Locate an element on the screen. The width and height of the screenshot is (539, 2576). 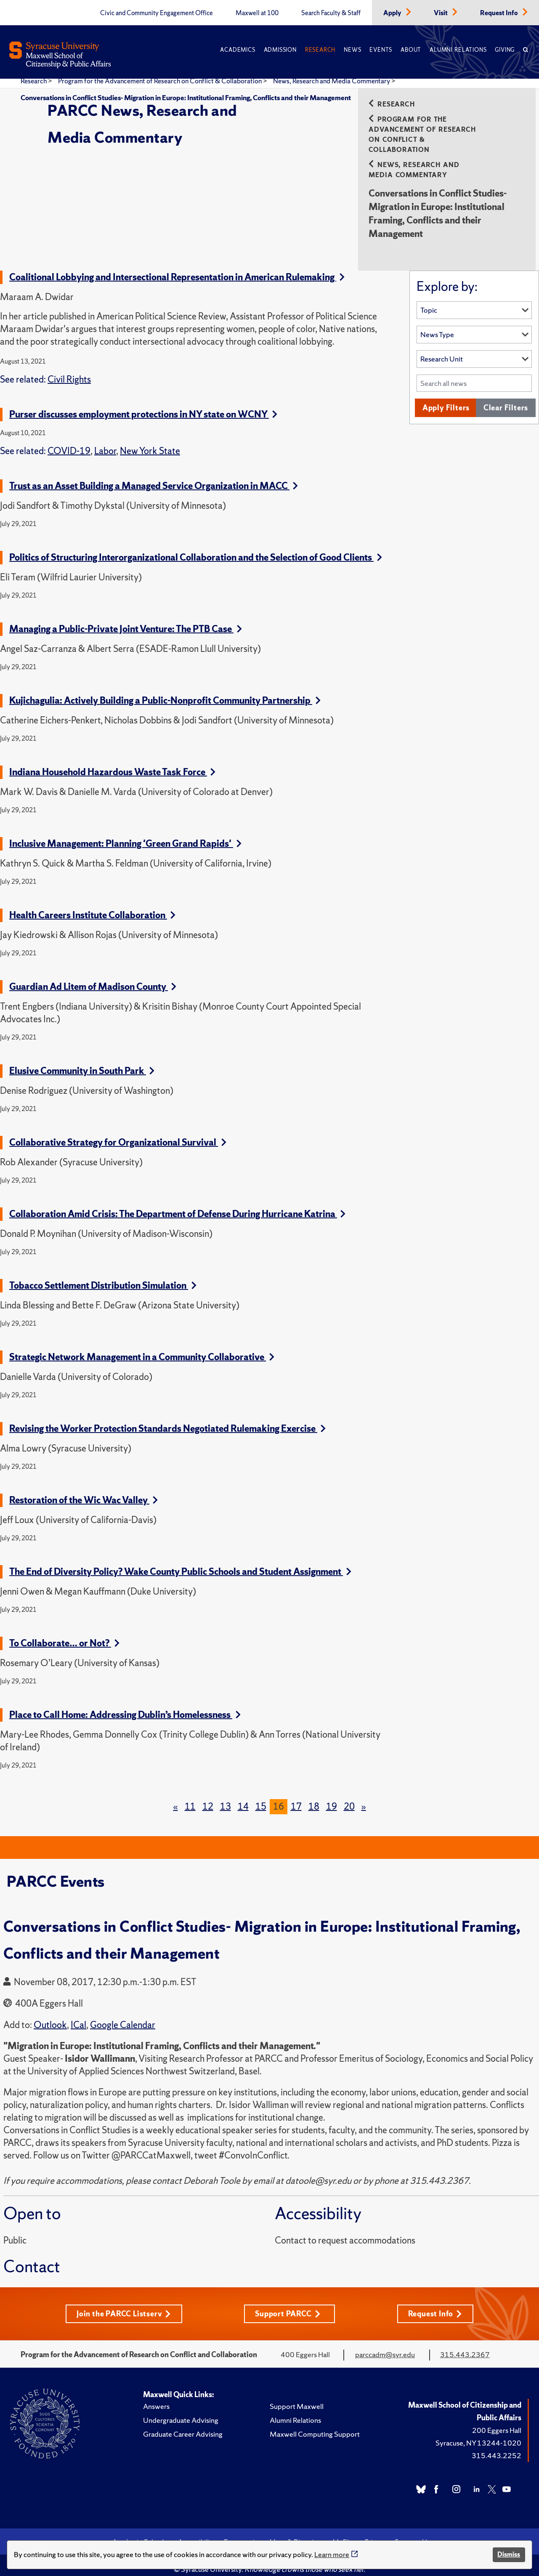
[Next] is located at coordinates (363, 1796).